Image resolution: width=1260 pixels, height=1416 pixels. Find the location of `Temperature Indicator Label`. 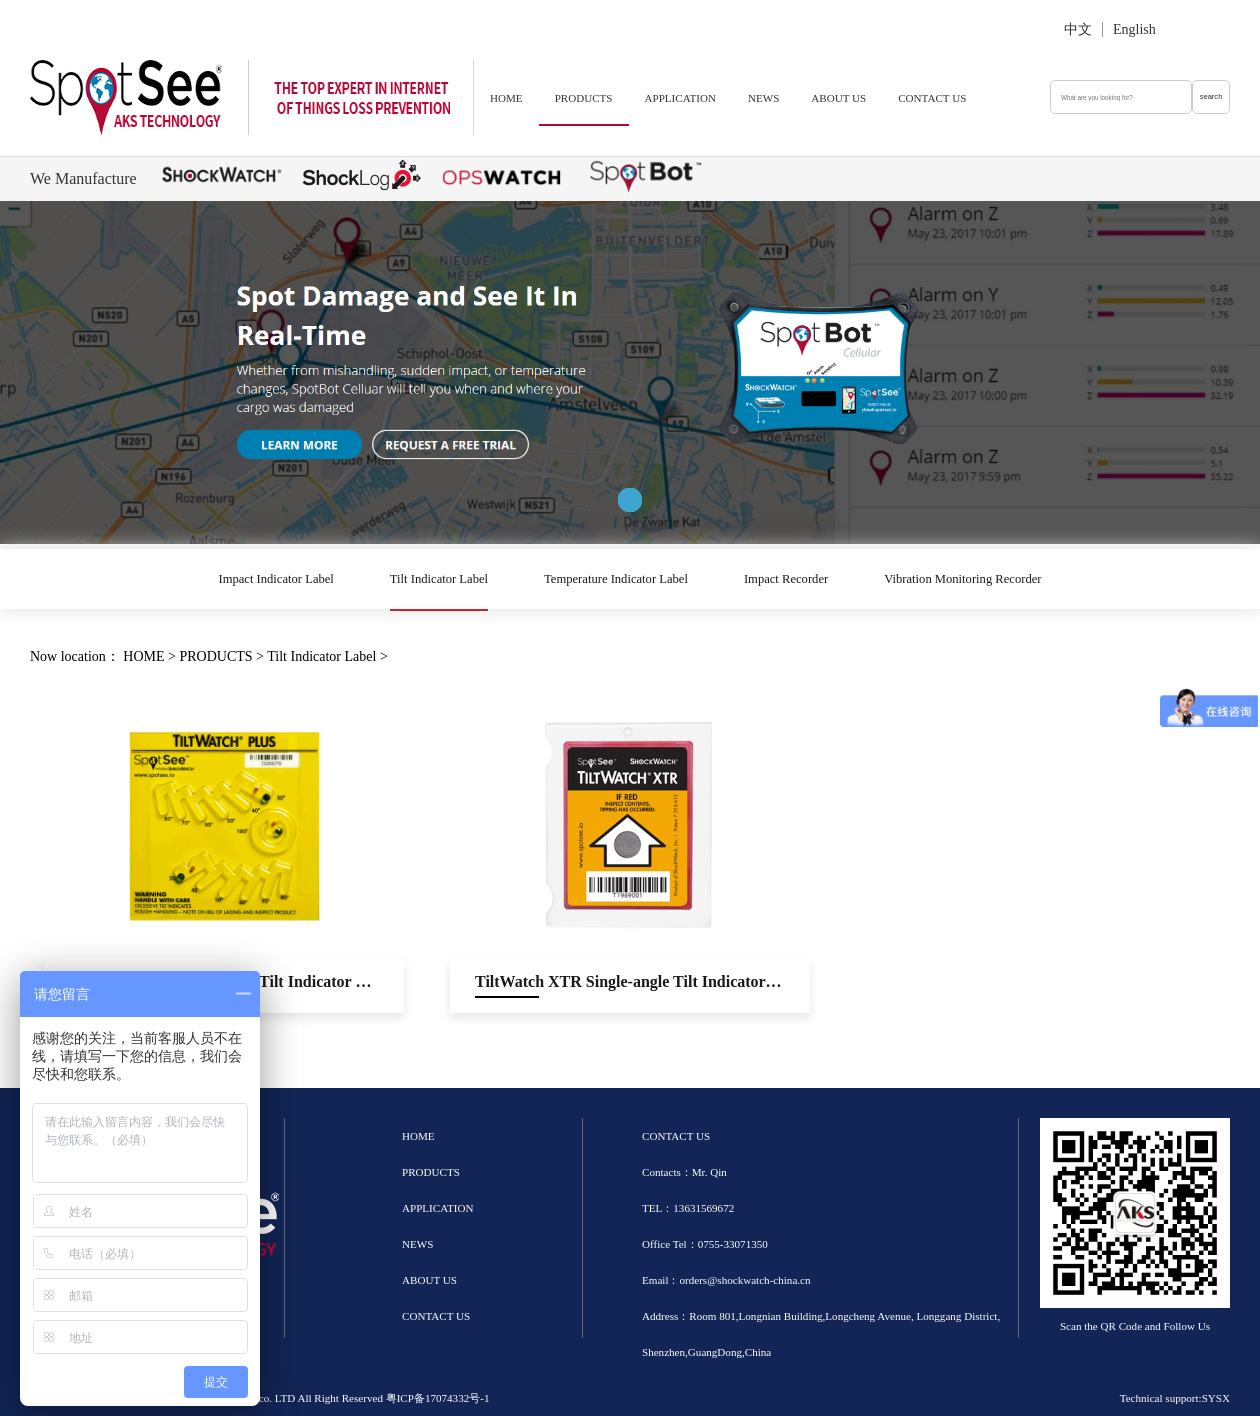

Temperature Indicator Label is located at coordinates (616, 579).